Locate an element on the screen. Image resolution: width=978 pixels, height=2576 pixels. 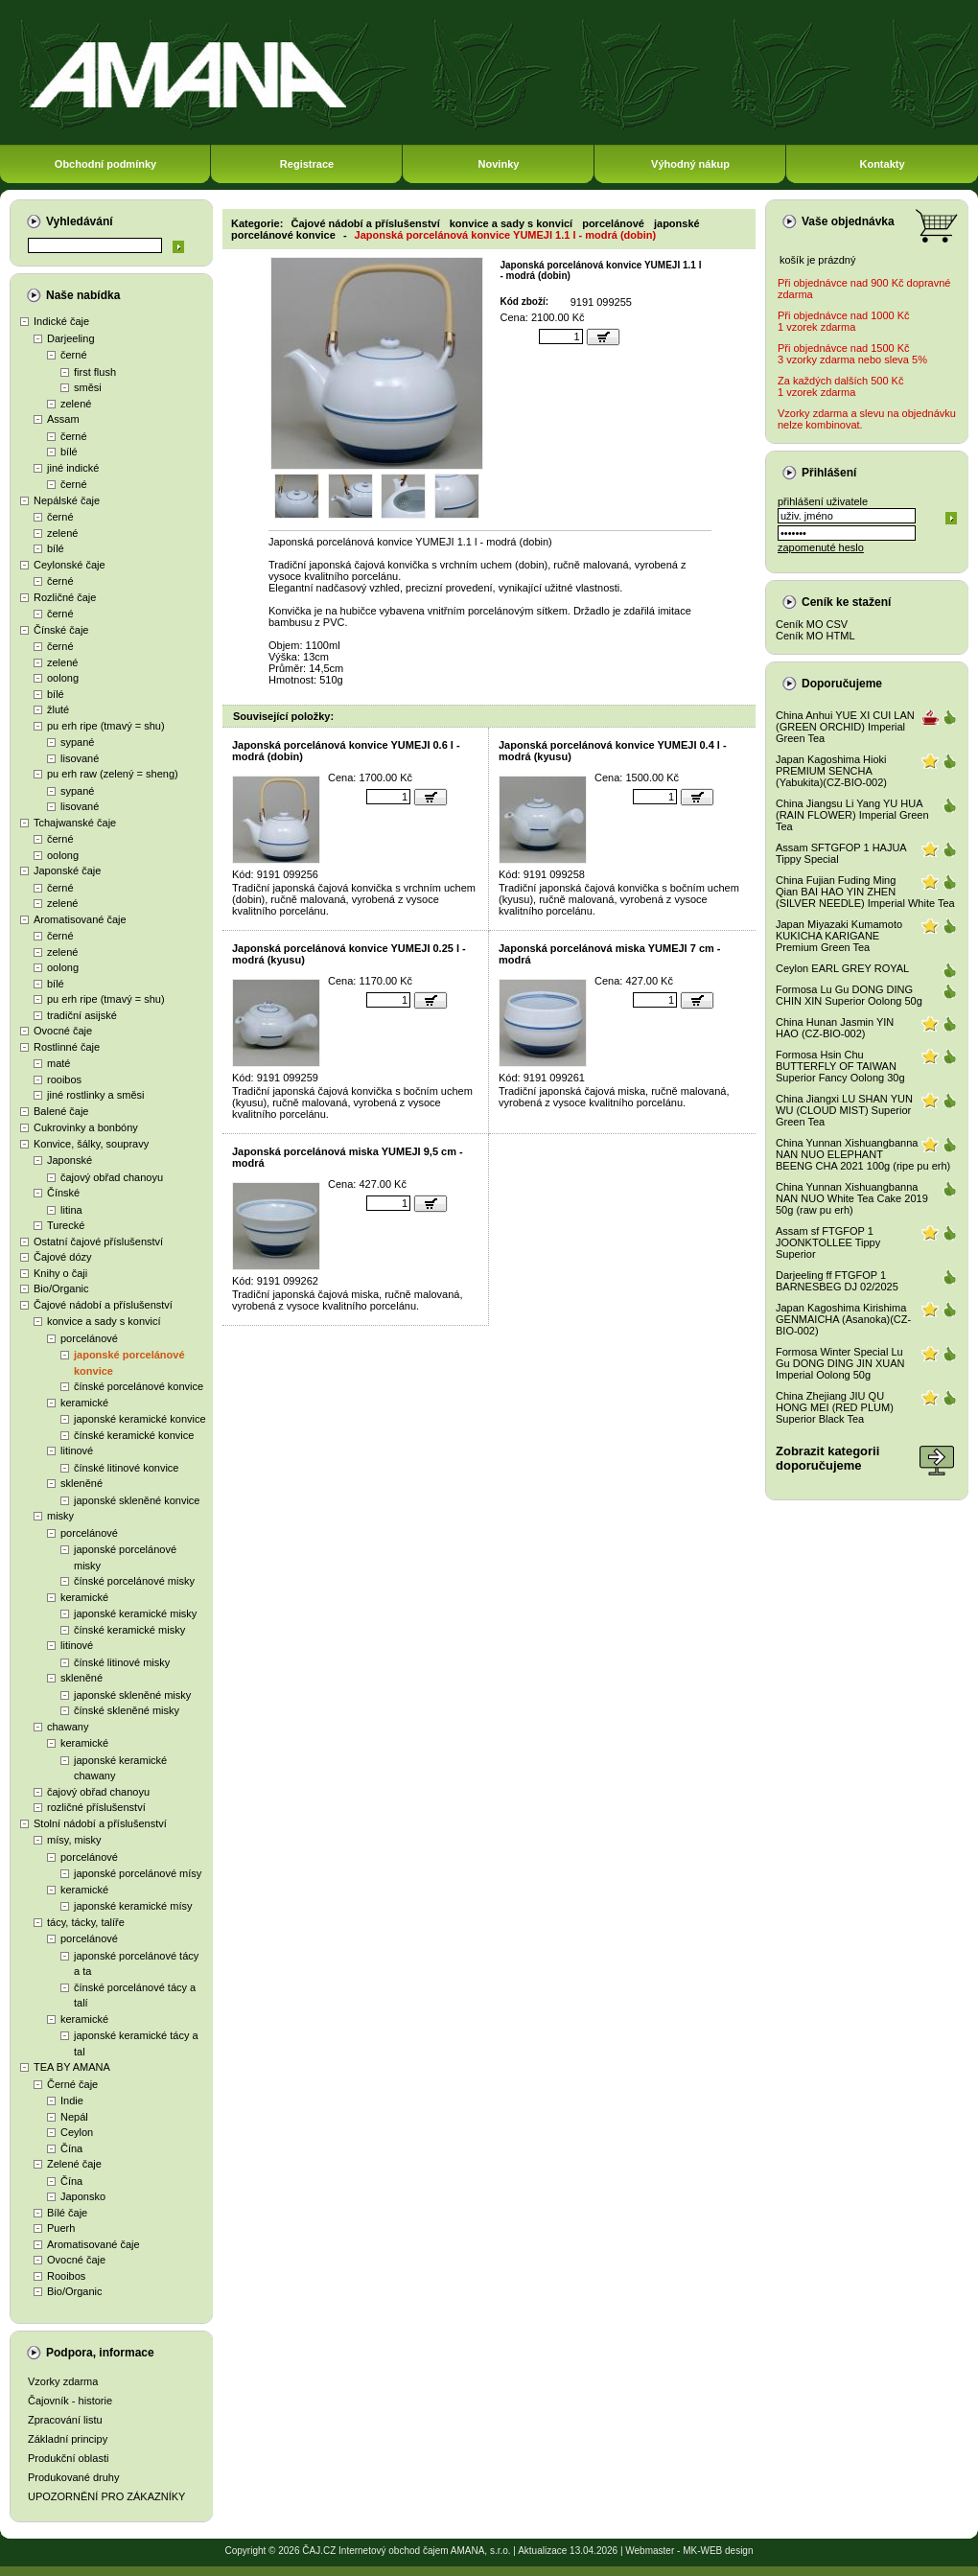
Obchodní podmínky is located at coordinates (105, 164).